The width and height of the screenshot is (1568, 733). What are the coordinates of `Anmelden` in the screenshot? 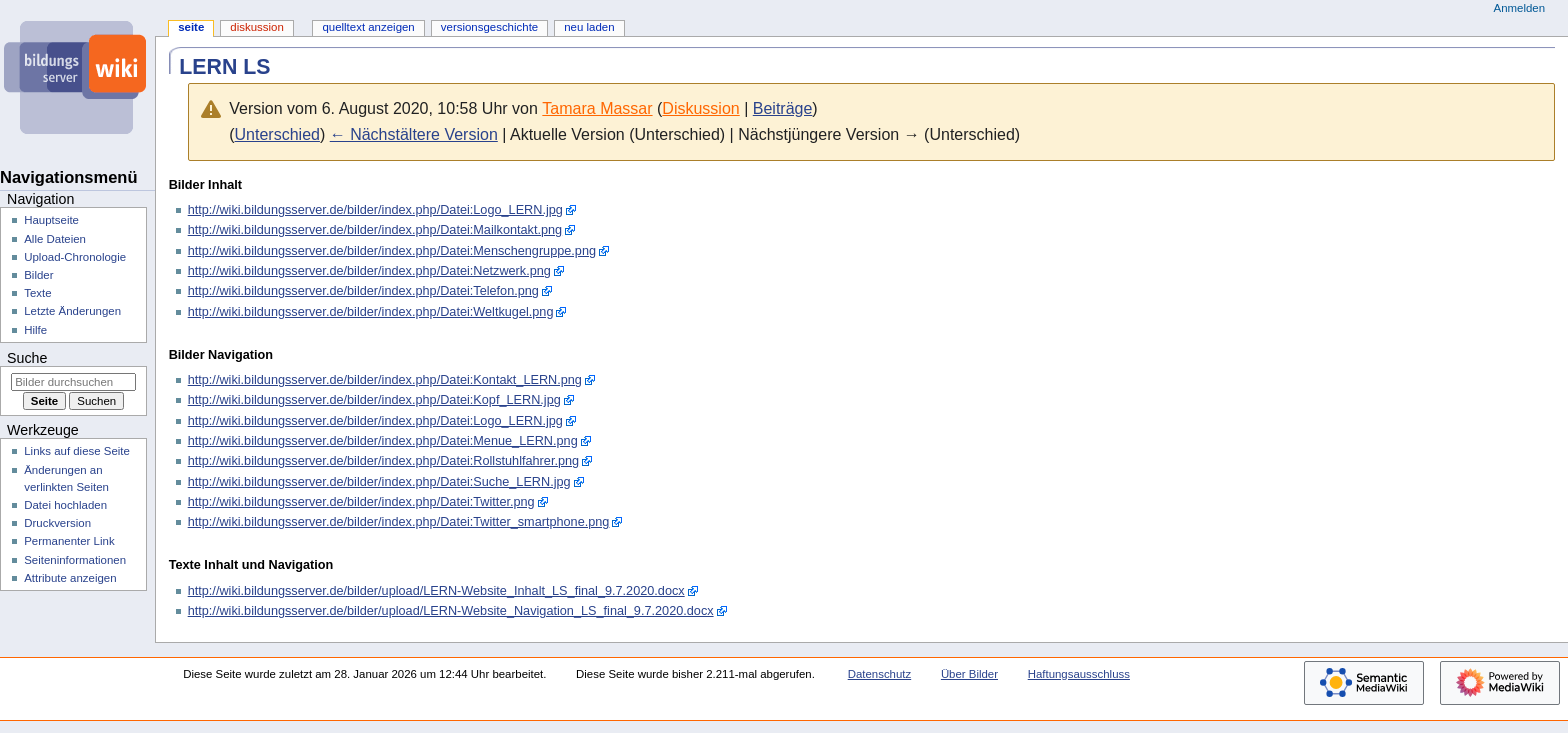 It's located at (1520, 8).